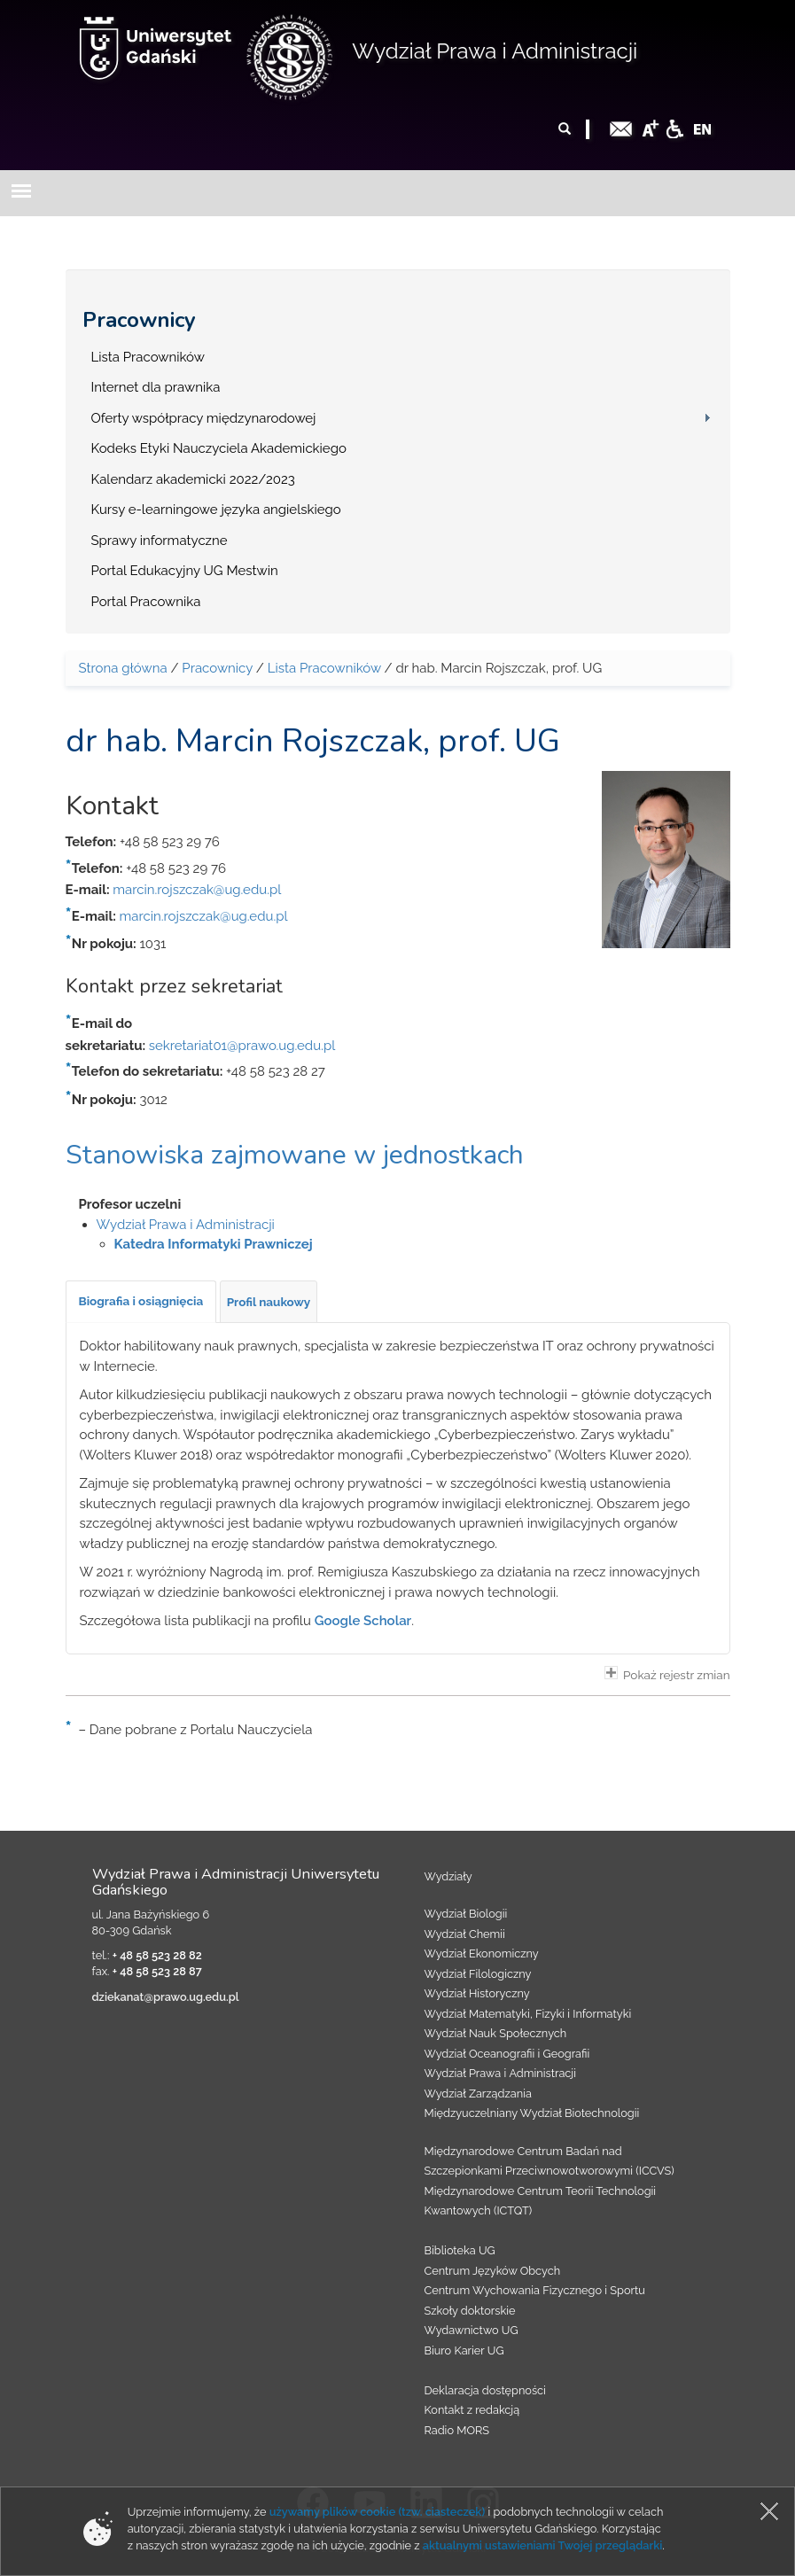 This screenshot has height=2576, width=795. I want to click on Portal Pracownika, so click(146, 602).